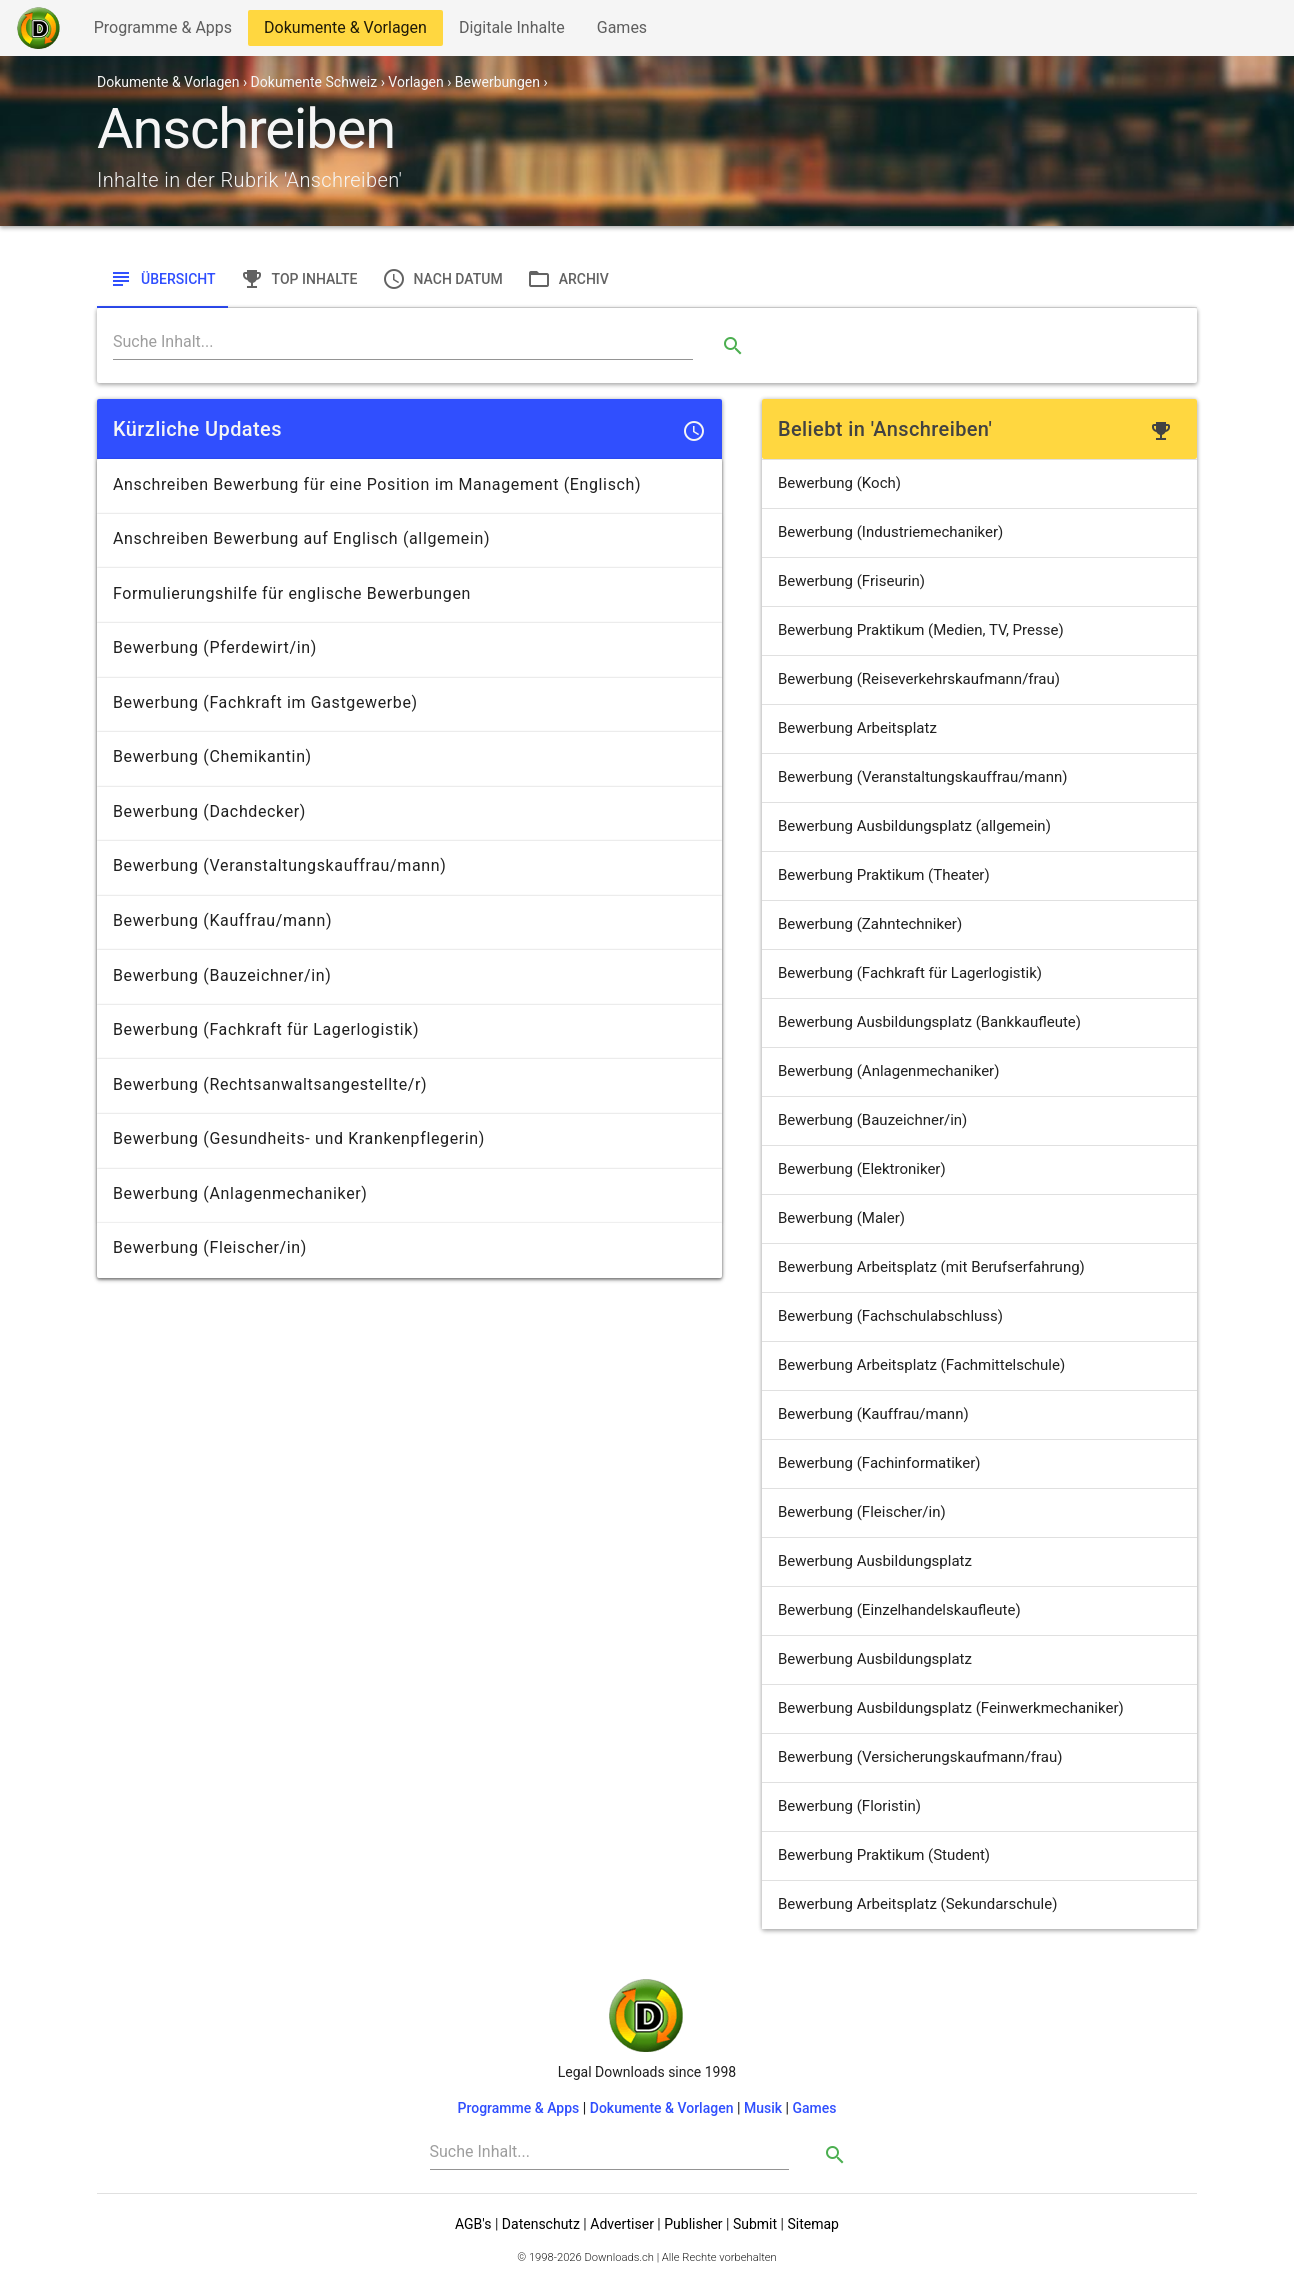 The image size is (1294, 2286). What do you see at coordinates (862, 1169) in the screenshot?
I see `Bewerbung (Elektroniker)` at bounding box center [862, 1169].